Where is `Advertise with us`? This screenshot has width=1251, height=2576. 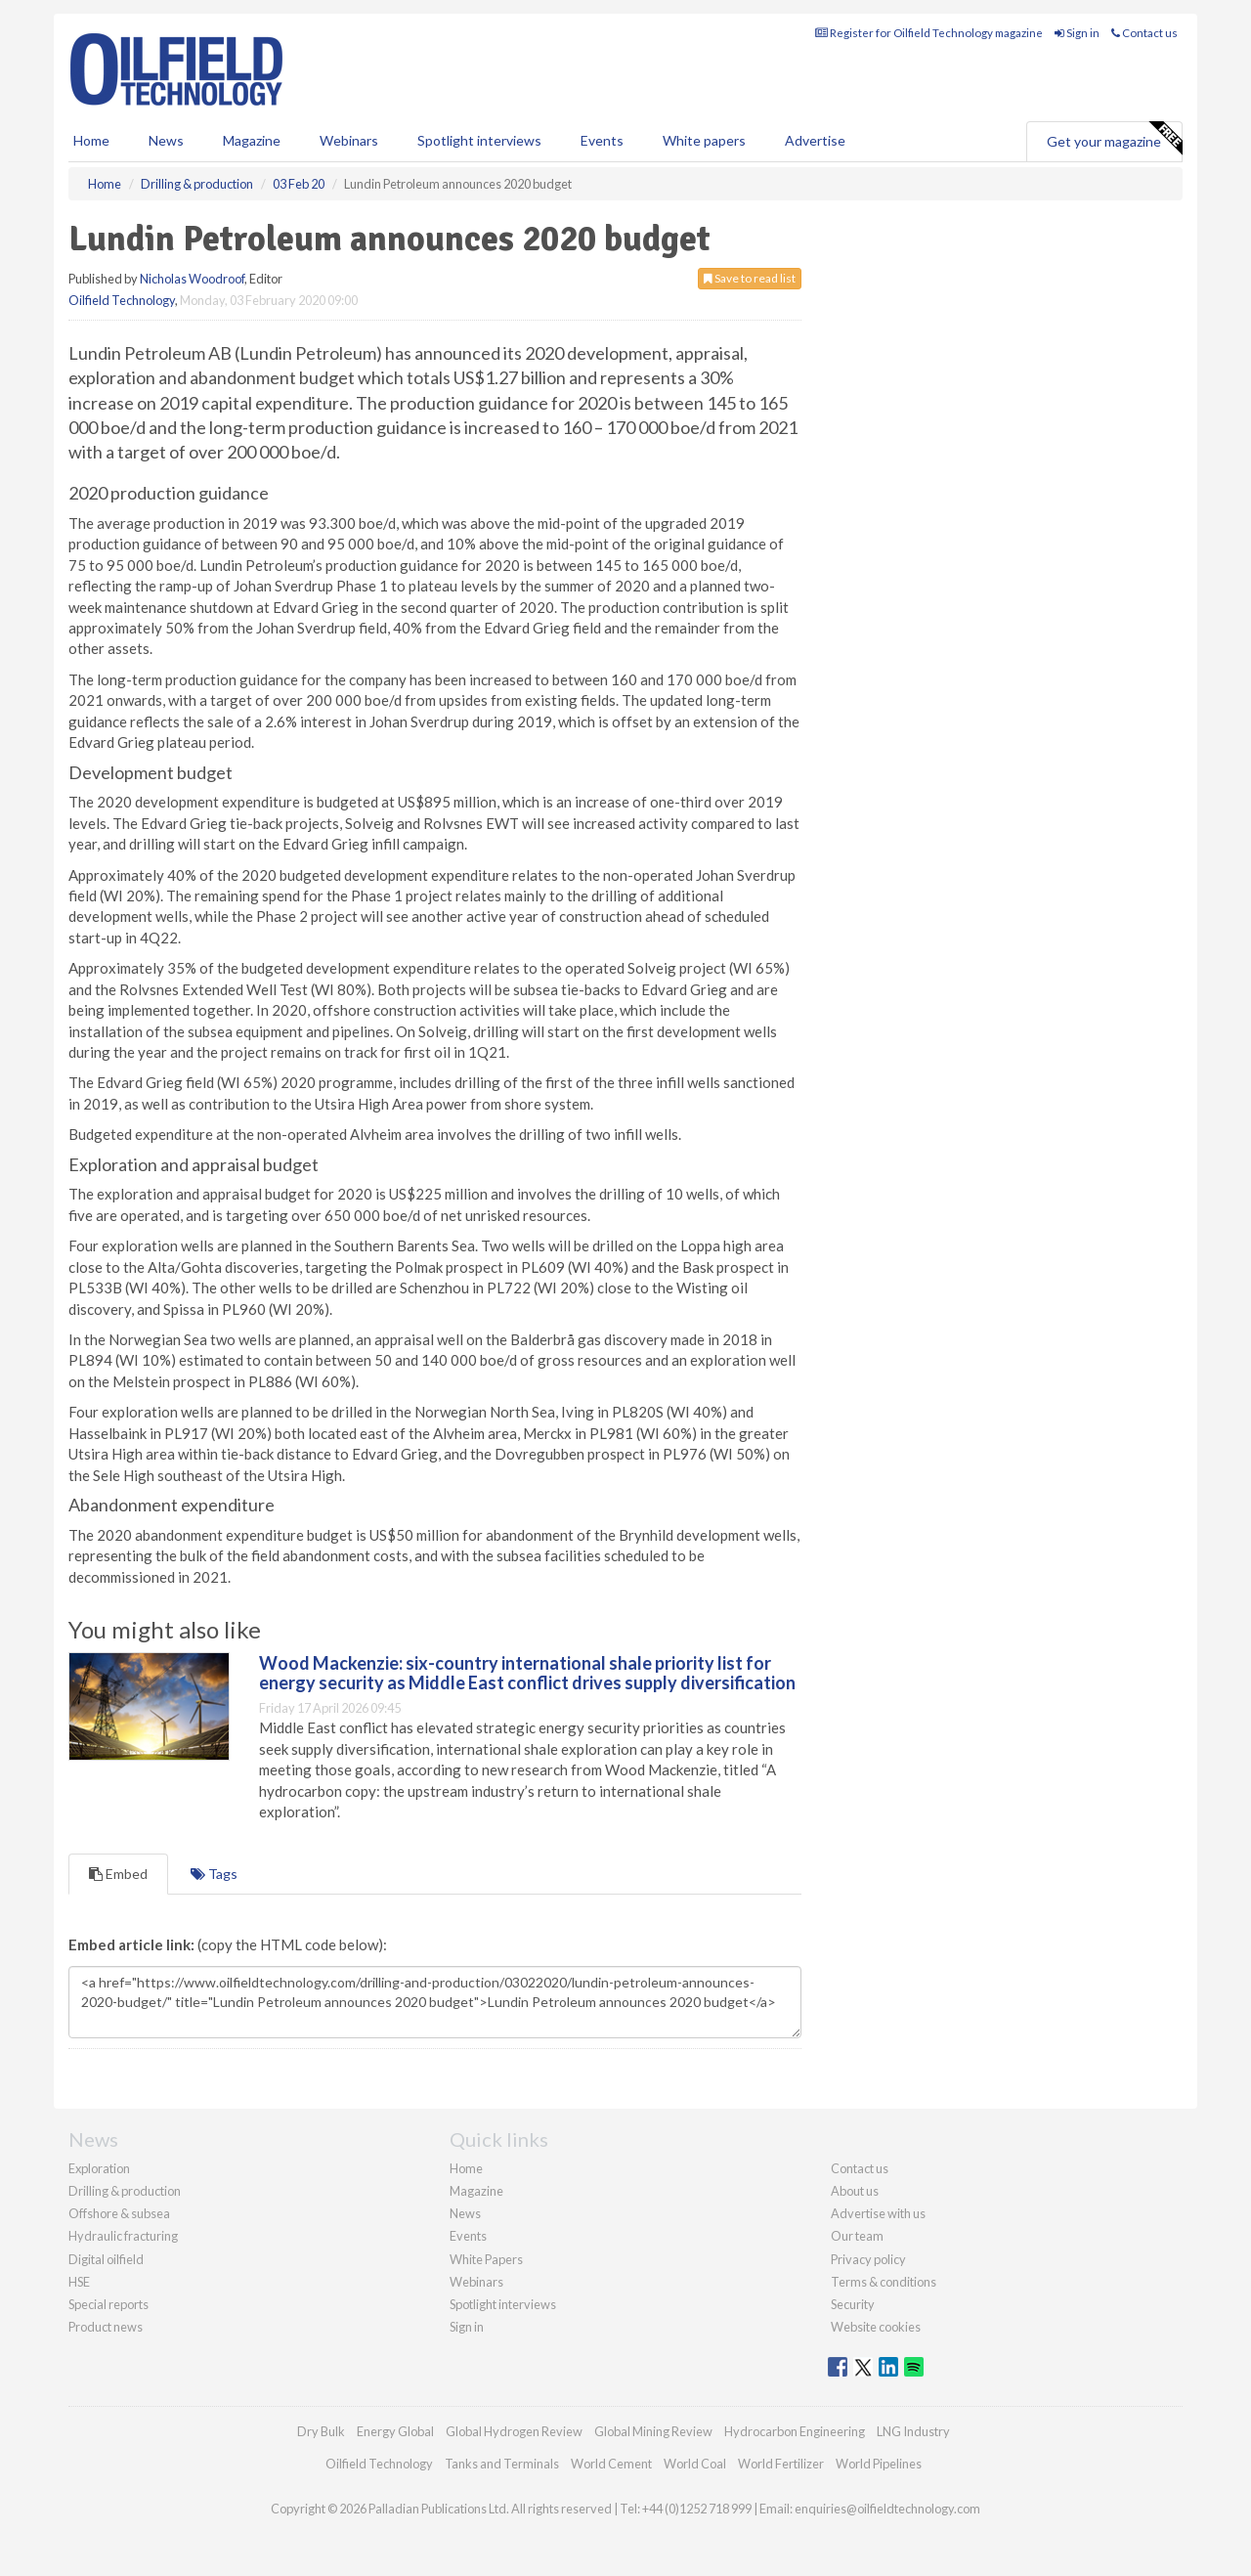 Advertise with us is located at coordinates (878, 2213).